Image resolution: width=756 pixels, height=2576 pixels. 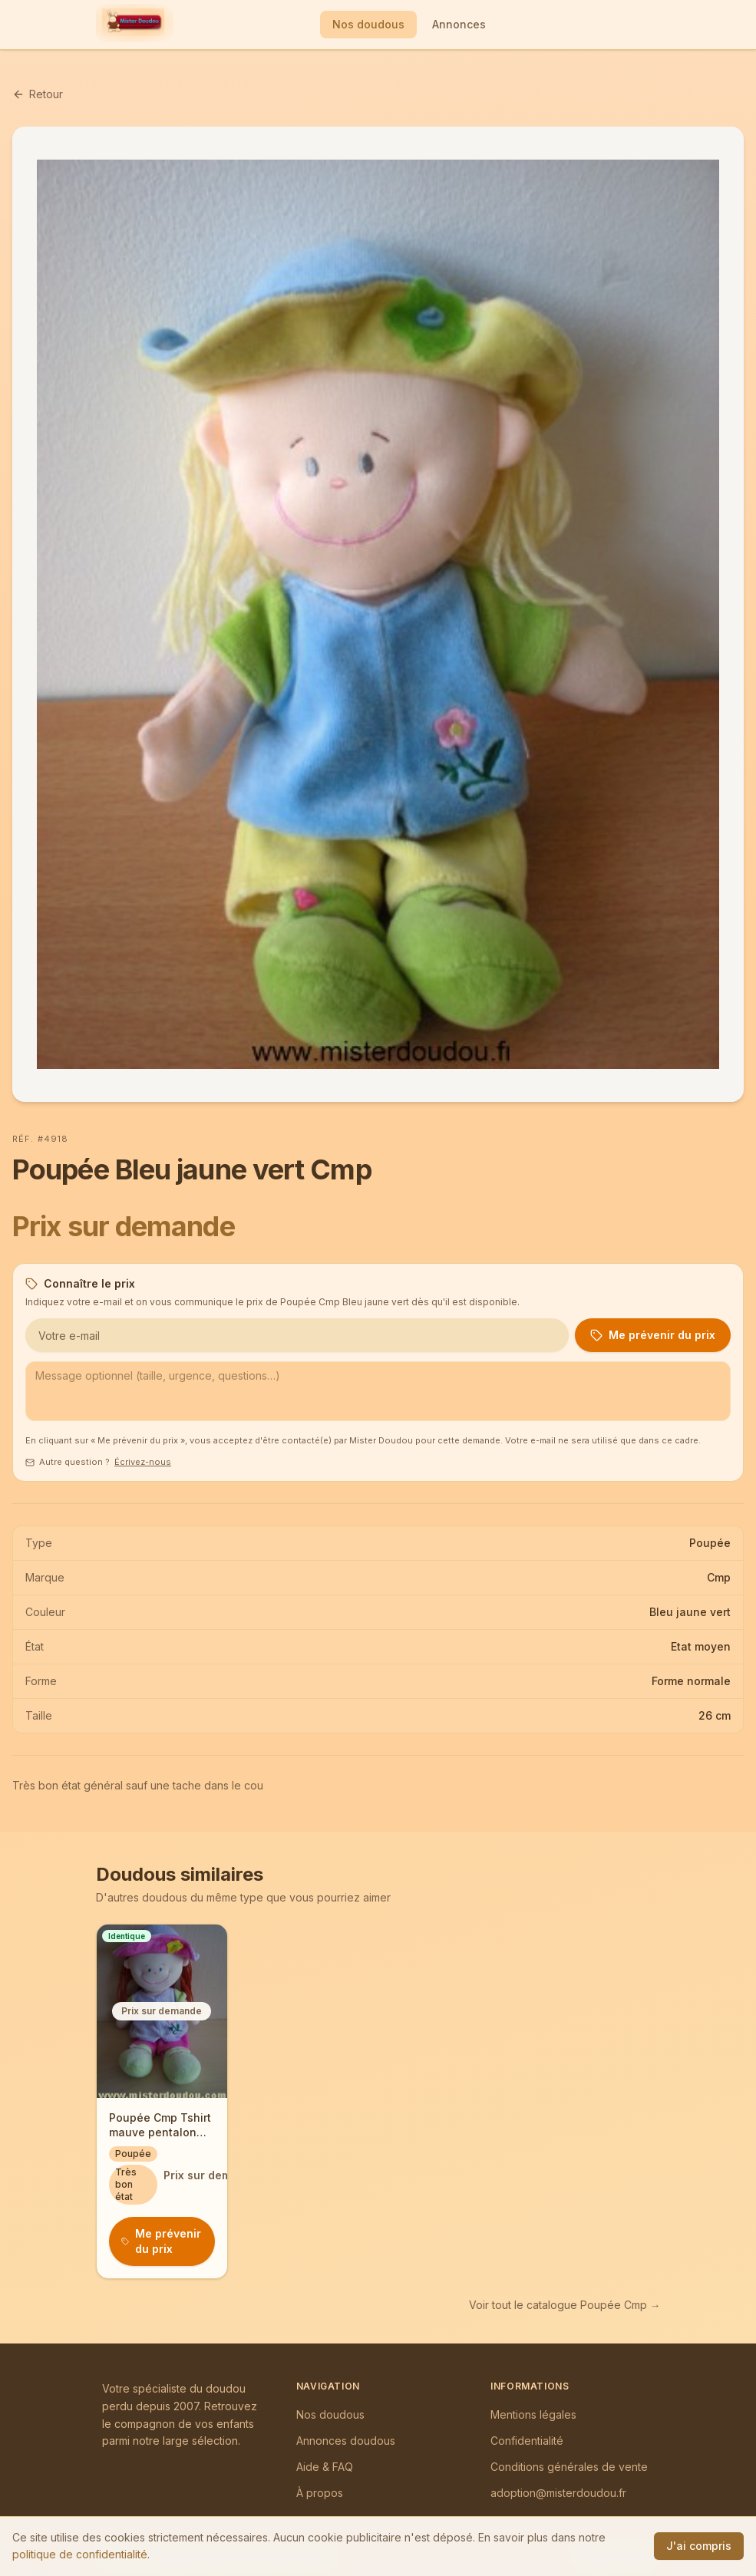 What do you see at coordinates (37, 94) in the screenshot?
I see `Retour` at bounding box center [37, 94].